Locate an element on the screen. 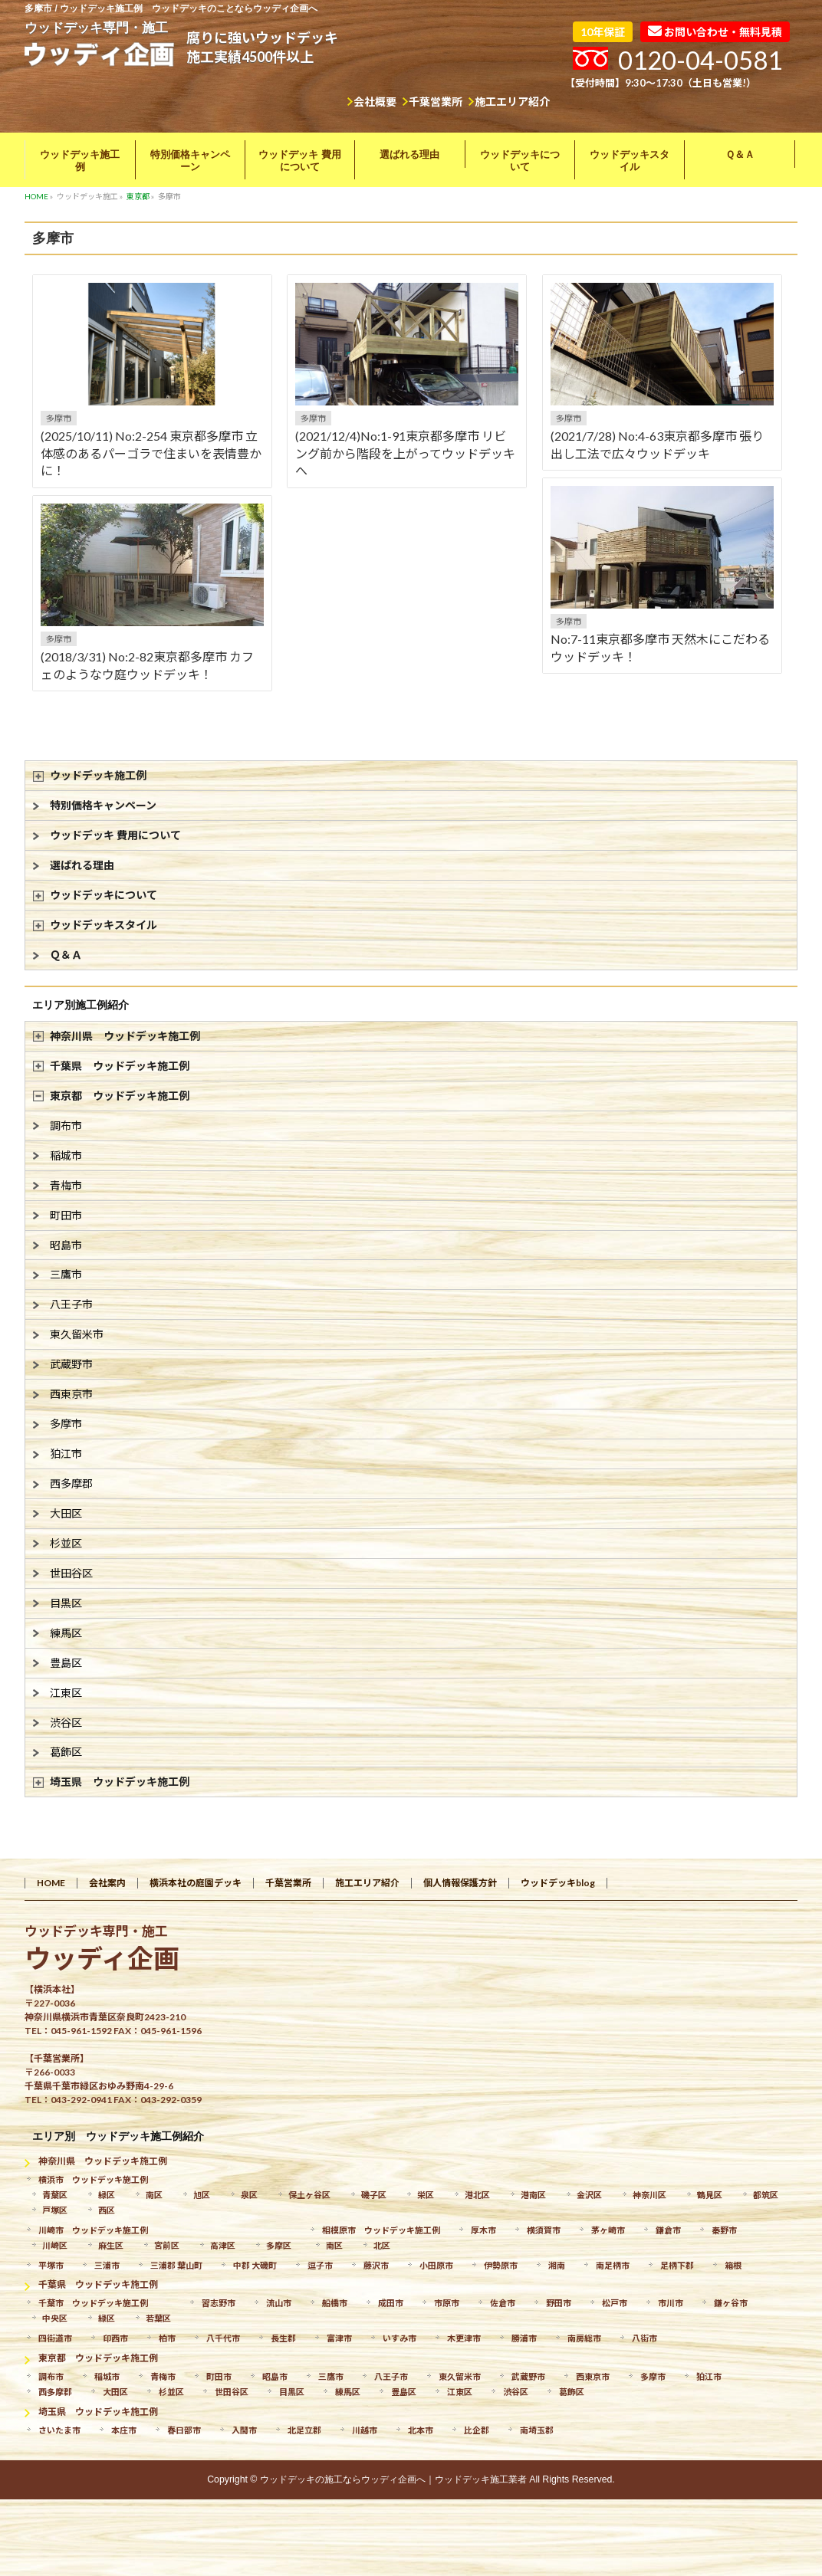  多摩市 is located at coordinates (58, 418).